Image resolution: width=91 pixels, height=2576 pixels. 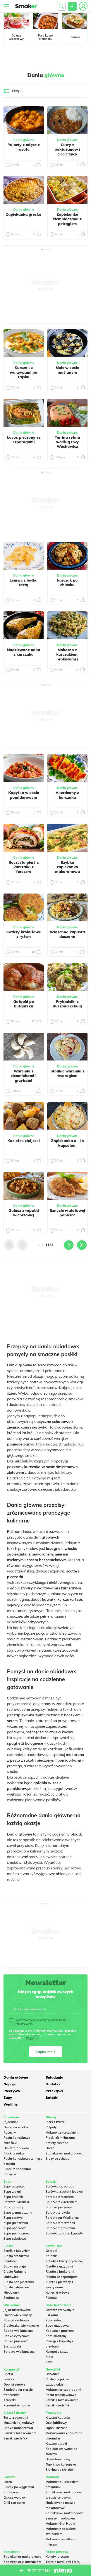 What do you see at coordinates (58, 2459) in the screenshot?
I see `Dżem bananowy` at bounding box center [58, 2459].